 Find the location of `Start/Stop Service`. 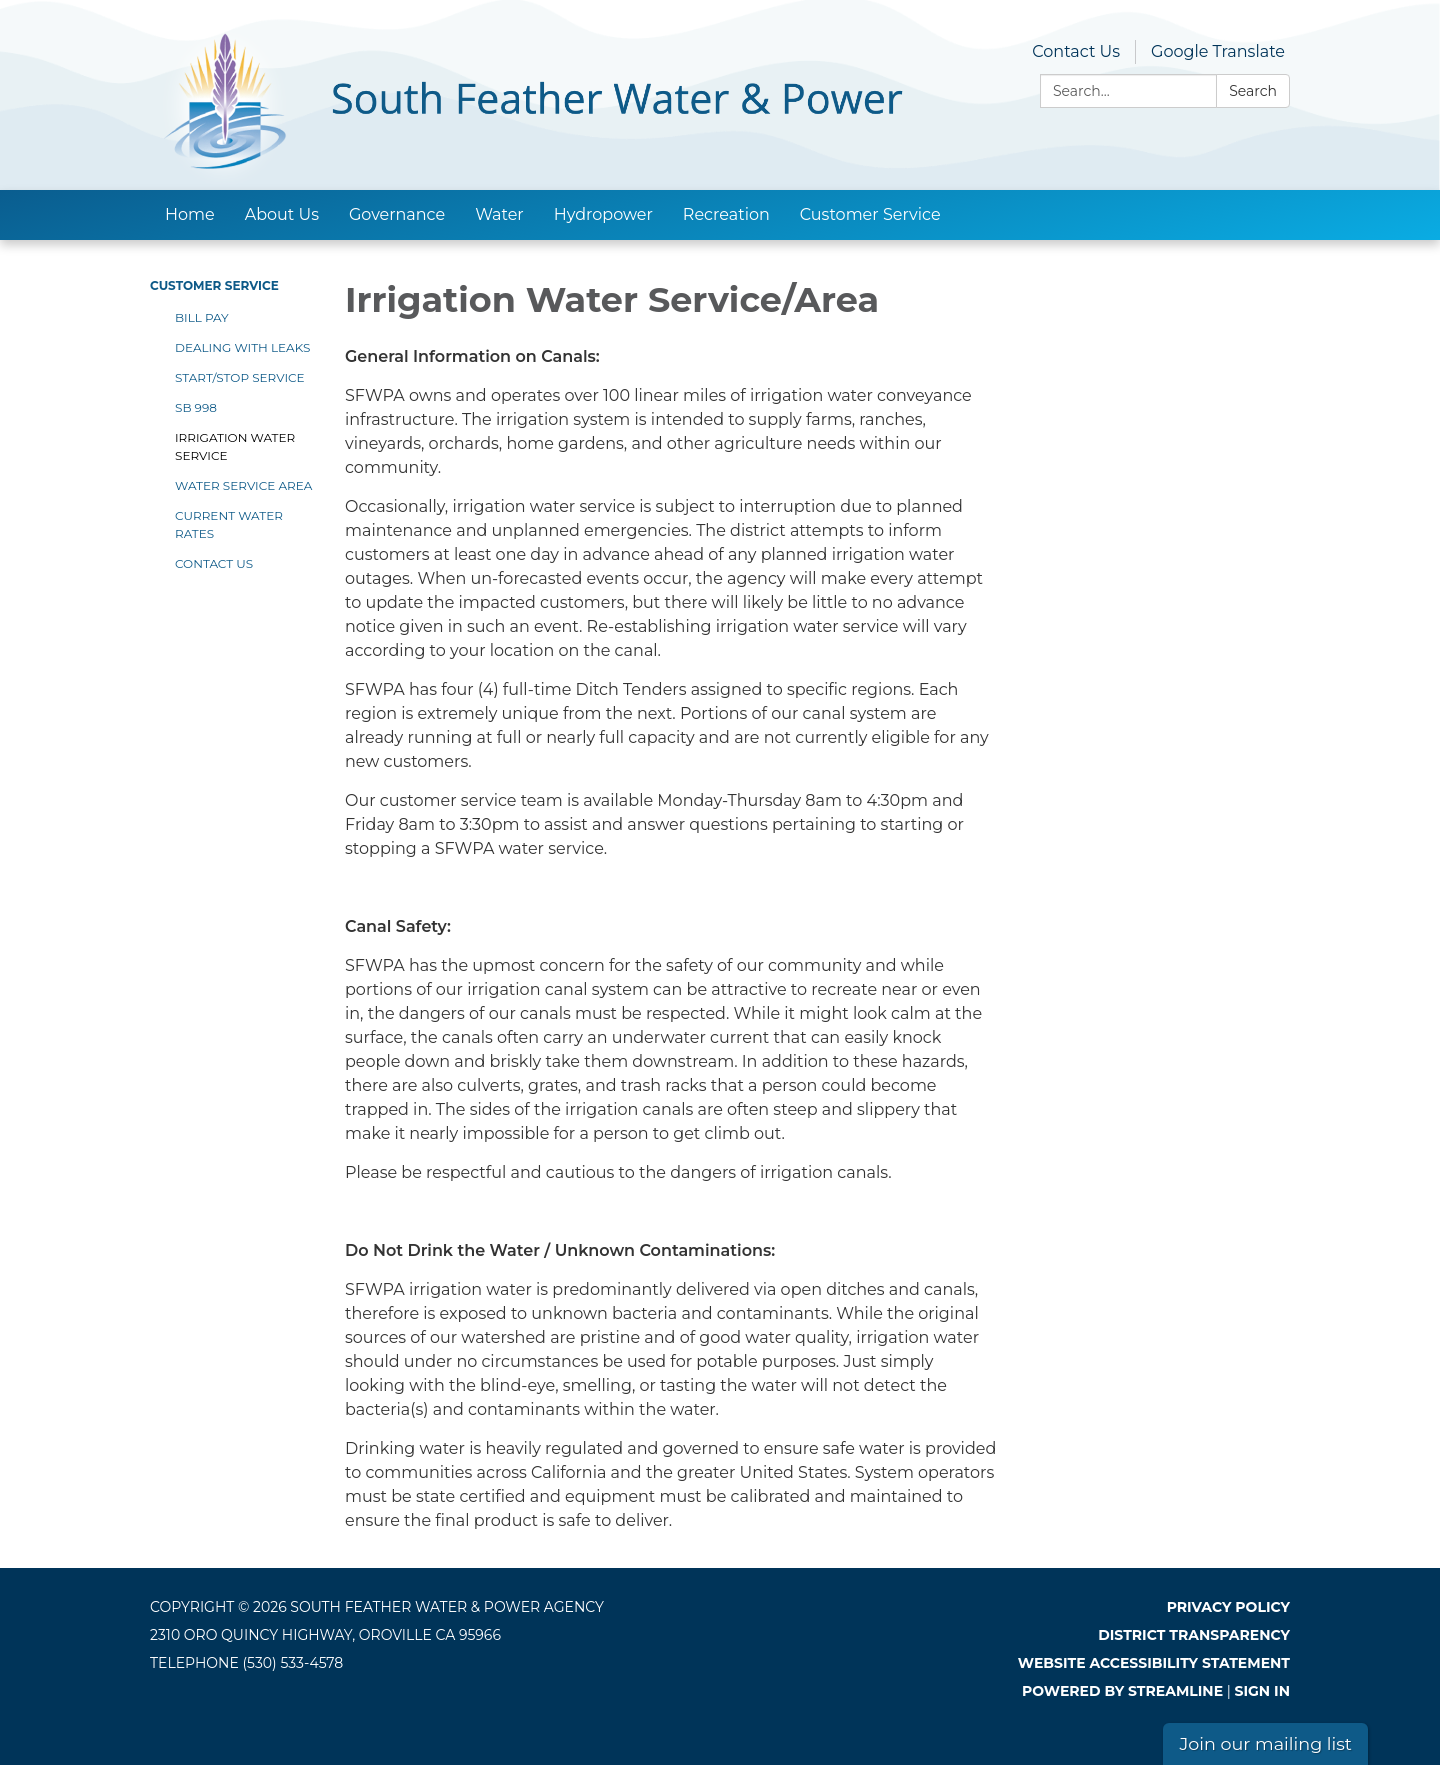

Start/Stop Service is located at coordinates (240, 377).